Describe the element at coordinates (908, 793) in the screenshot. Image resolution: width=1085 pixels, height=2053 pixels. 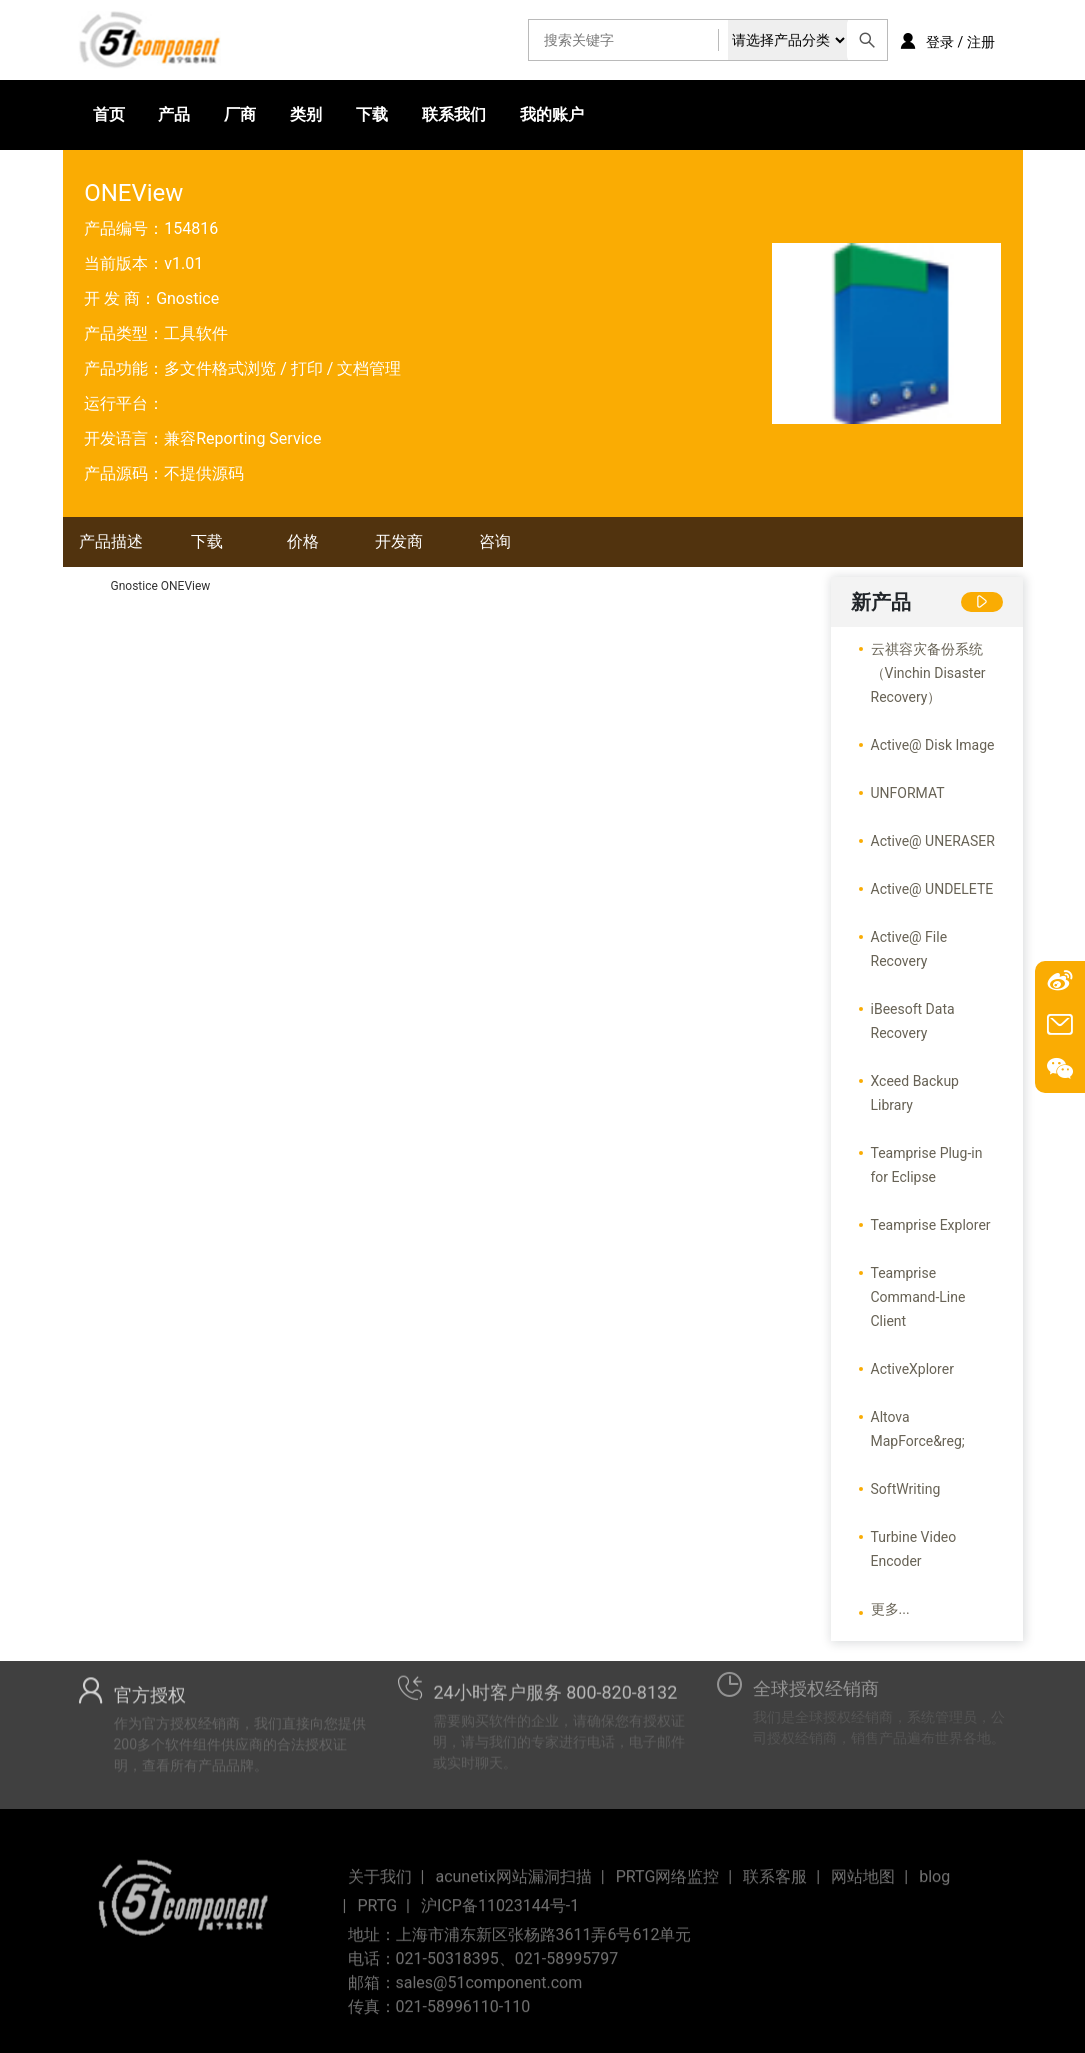
I see `UNFORMAT` at that location.